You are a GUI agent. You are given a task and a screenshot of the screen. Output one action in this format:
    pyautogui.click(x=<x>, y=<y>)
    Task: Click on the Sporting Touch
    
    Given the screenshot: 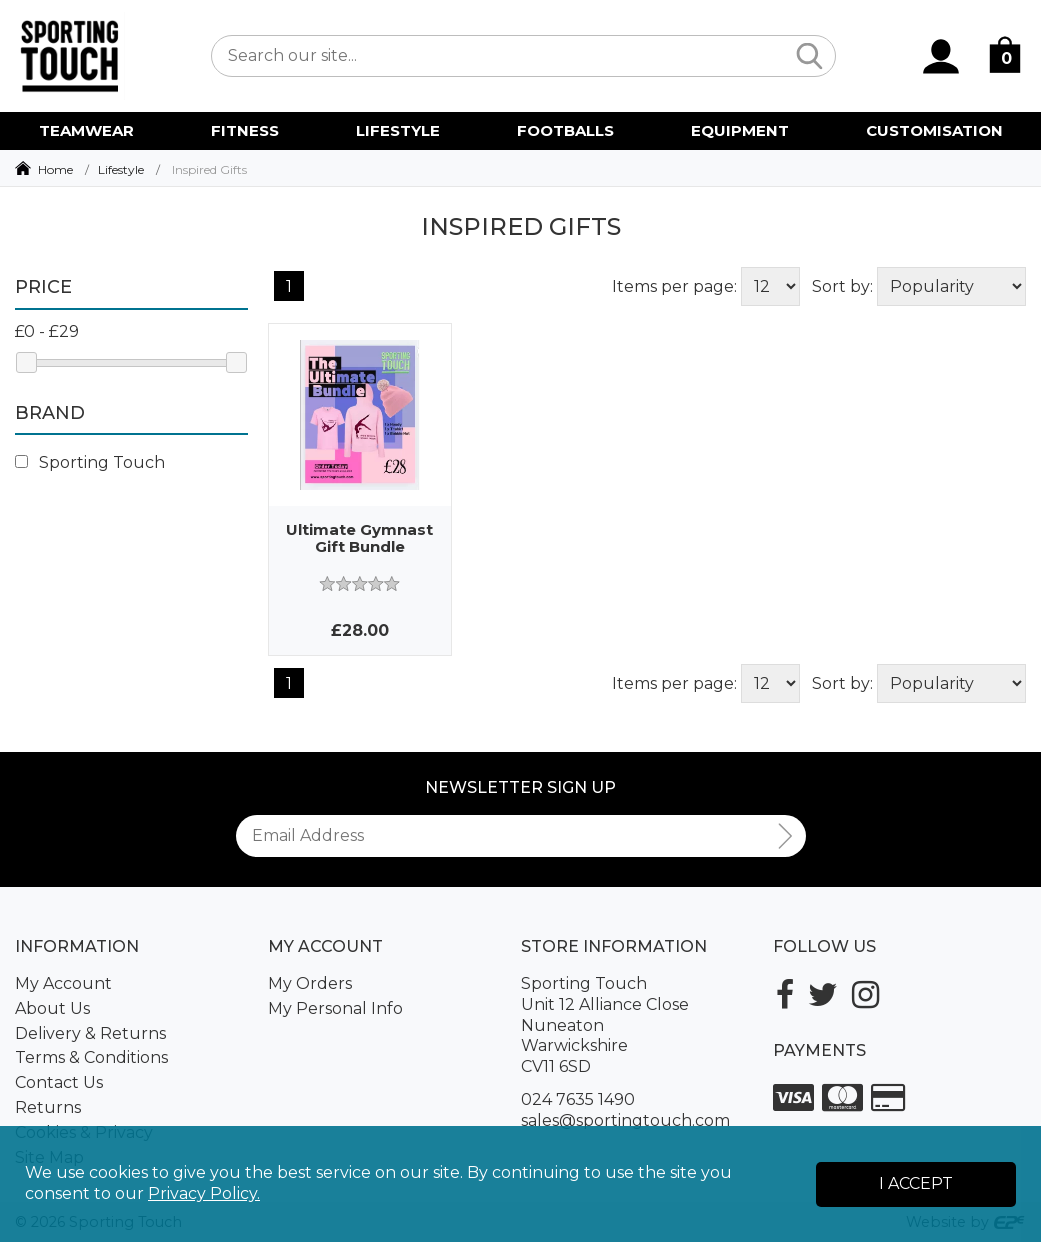 What is the action you would take?
    pyautogui.click(x=90, y=462)
    